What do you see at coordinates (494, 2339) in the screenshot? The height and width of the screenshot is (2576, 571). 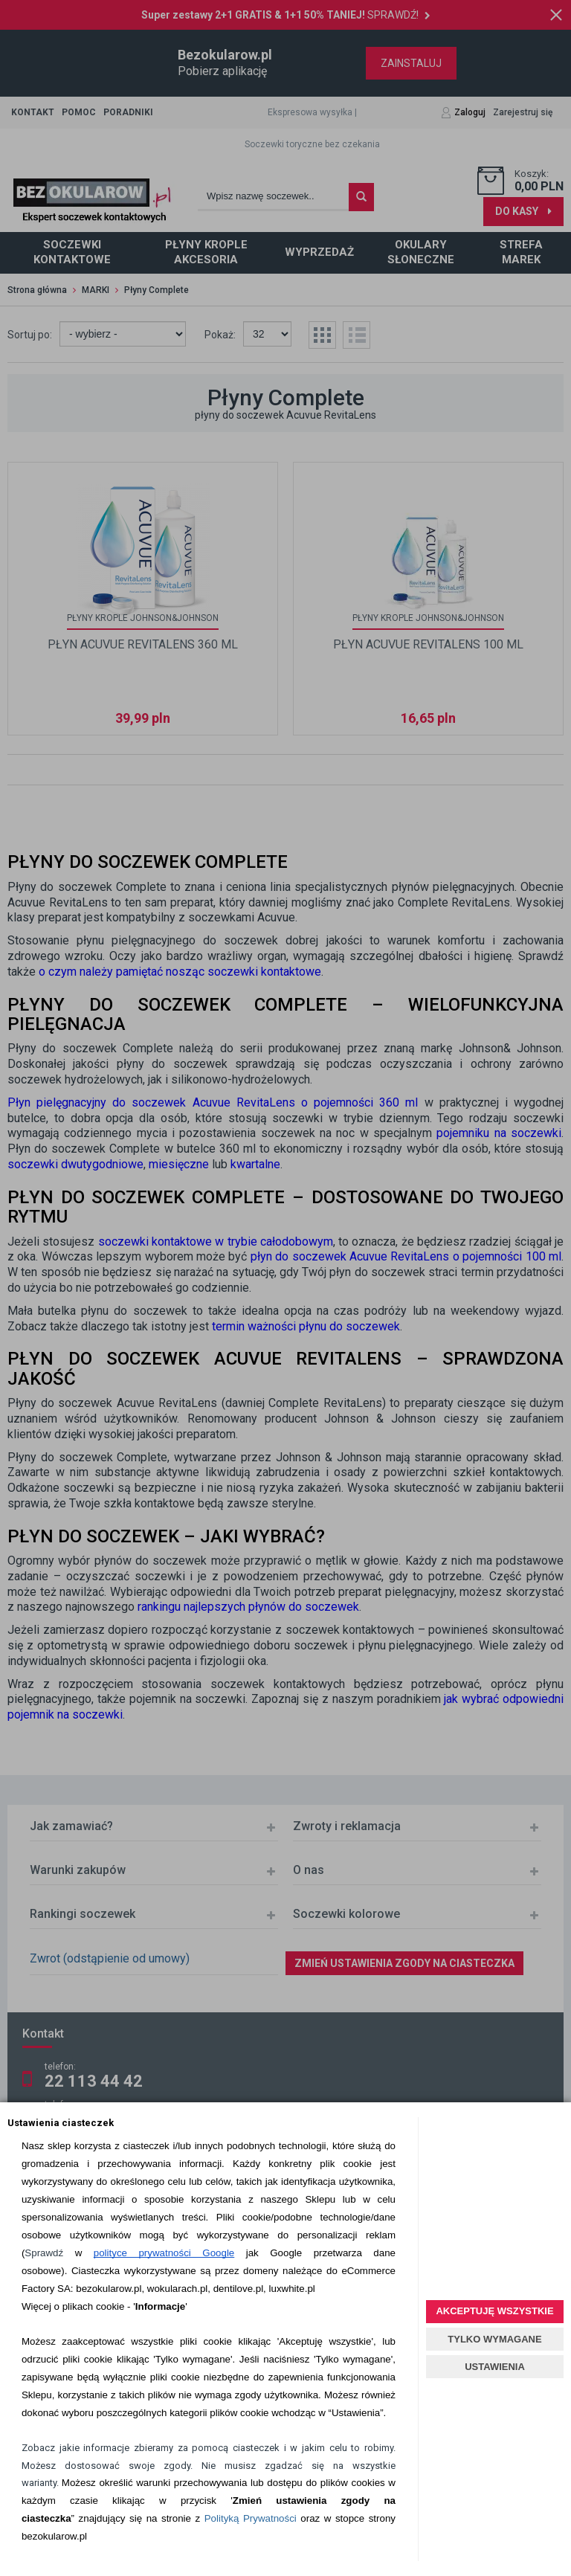 I see `TYLKO WYMAGANE` at bounding box center [494, 2339].